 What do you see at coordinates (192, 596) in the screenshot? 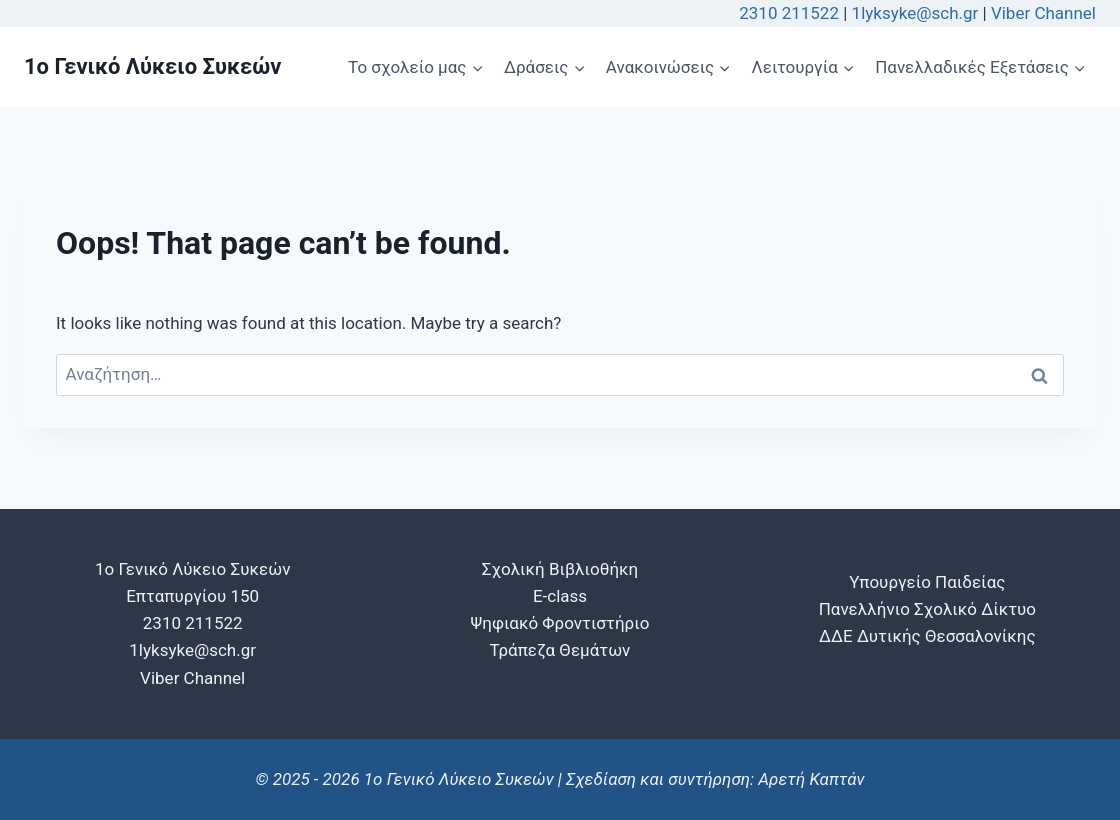
I see `1o Γενικό Λύκειο Συκεών Επταπυργίου 150 2310 211522` at bounding box center [192, 596].